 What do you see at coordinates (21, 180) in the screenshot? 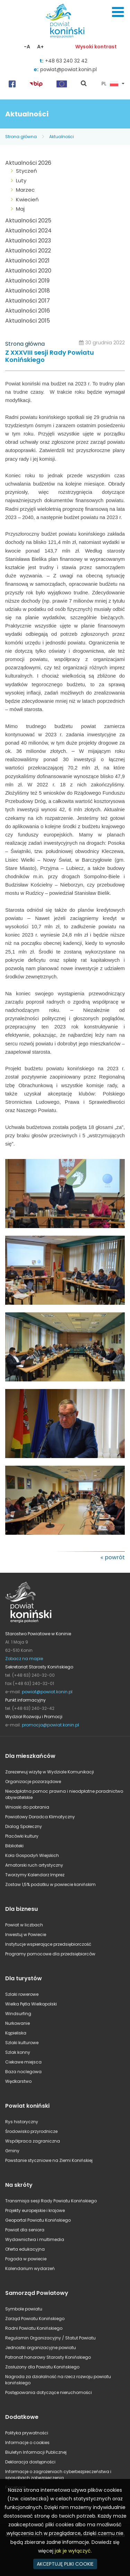
I see `Luty` at bounding box center [21, 180].